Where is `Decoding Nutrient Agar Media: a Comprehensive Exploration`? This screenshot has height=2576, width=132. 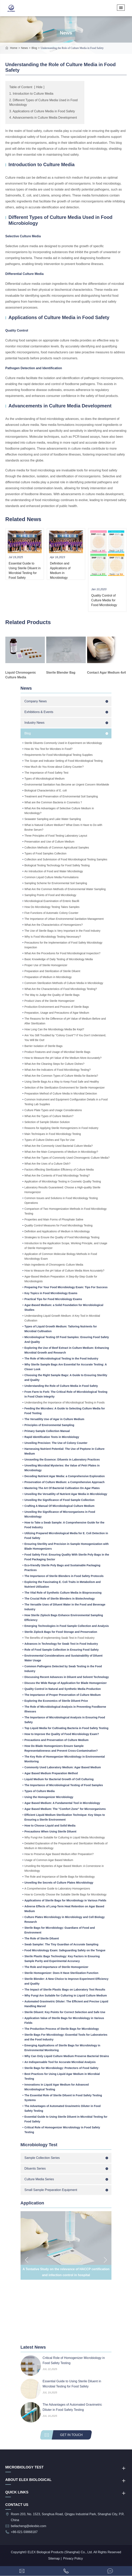 Decoding Nutrient Agar Media: a Comprehensive Exploration is located at coordinates (65, 1476).